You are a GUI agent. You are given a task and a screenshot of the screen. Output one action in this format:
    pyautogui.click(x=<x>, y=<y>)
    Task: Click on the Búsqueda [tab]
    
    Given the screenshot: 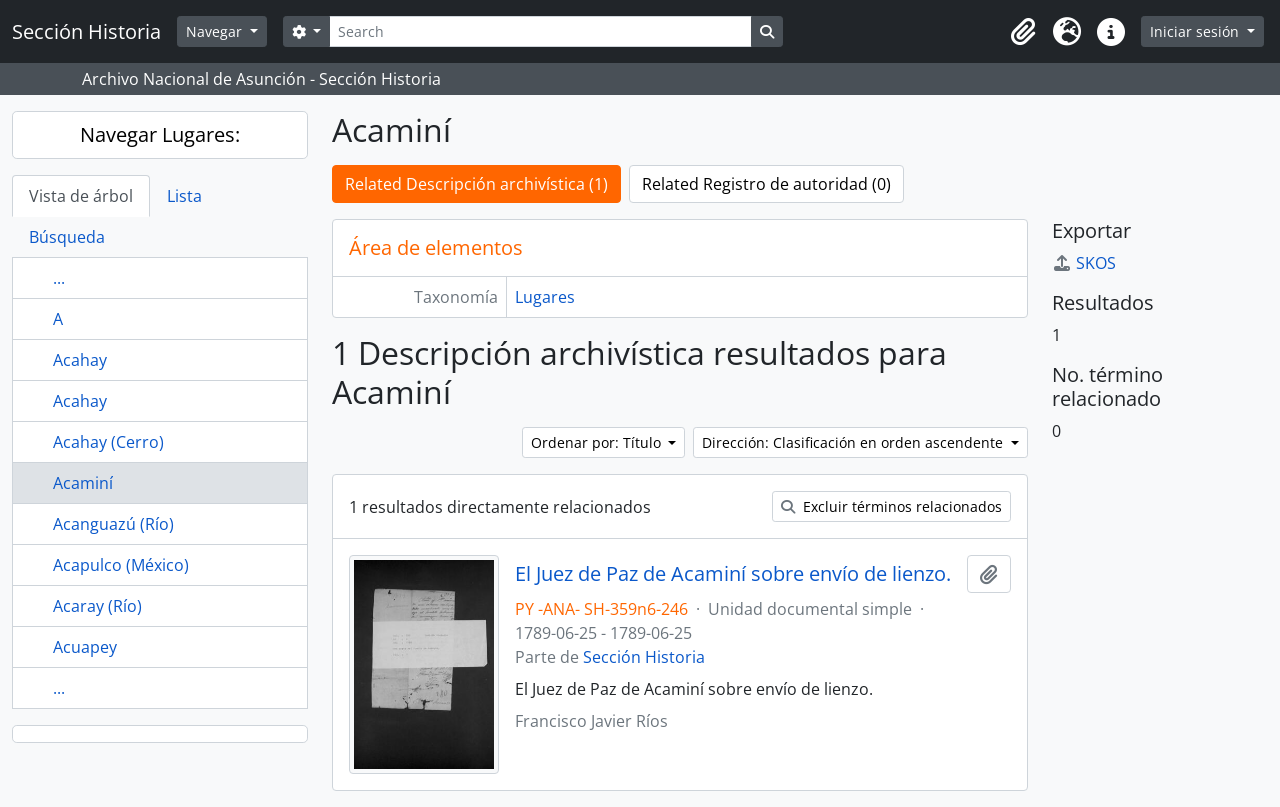 What is the action you would take?
    pyautogui.click(x=67, y=237)
    